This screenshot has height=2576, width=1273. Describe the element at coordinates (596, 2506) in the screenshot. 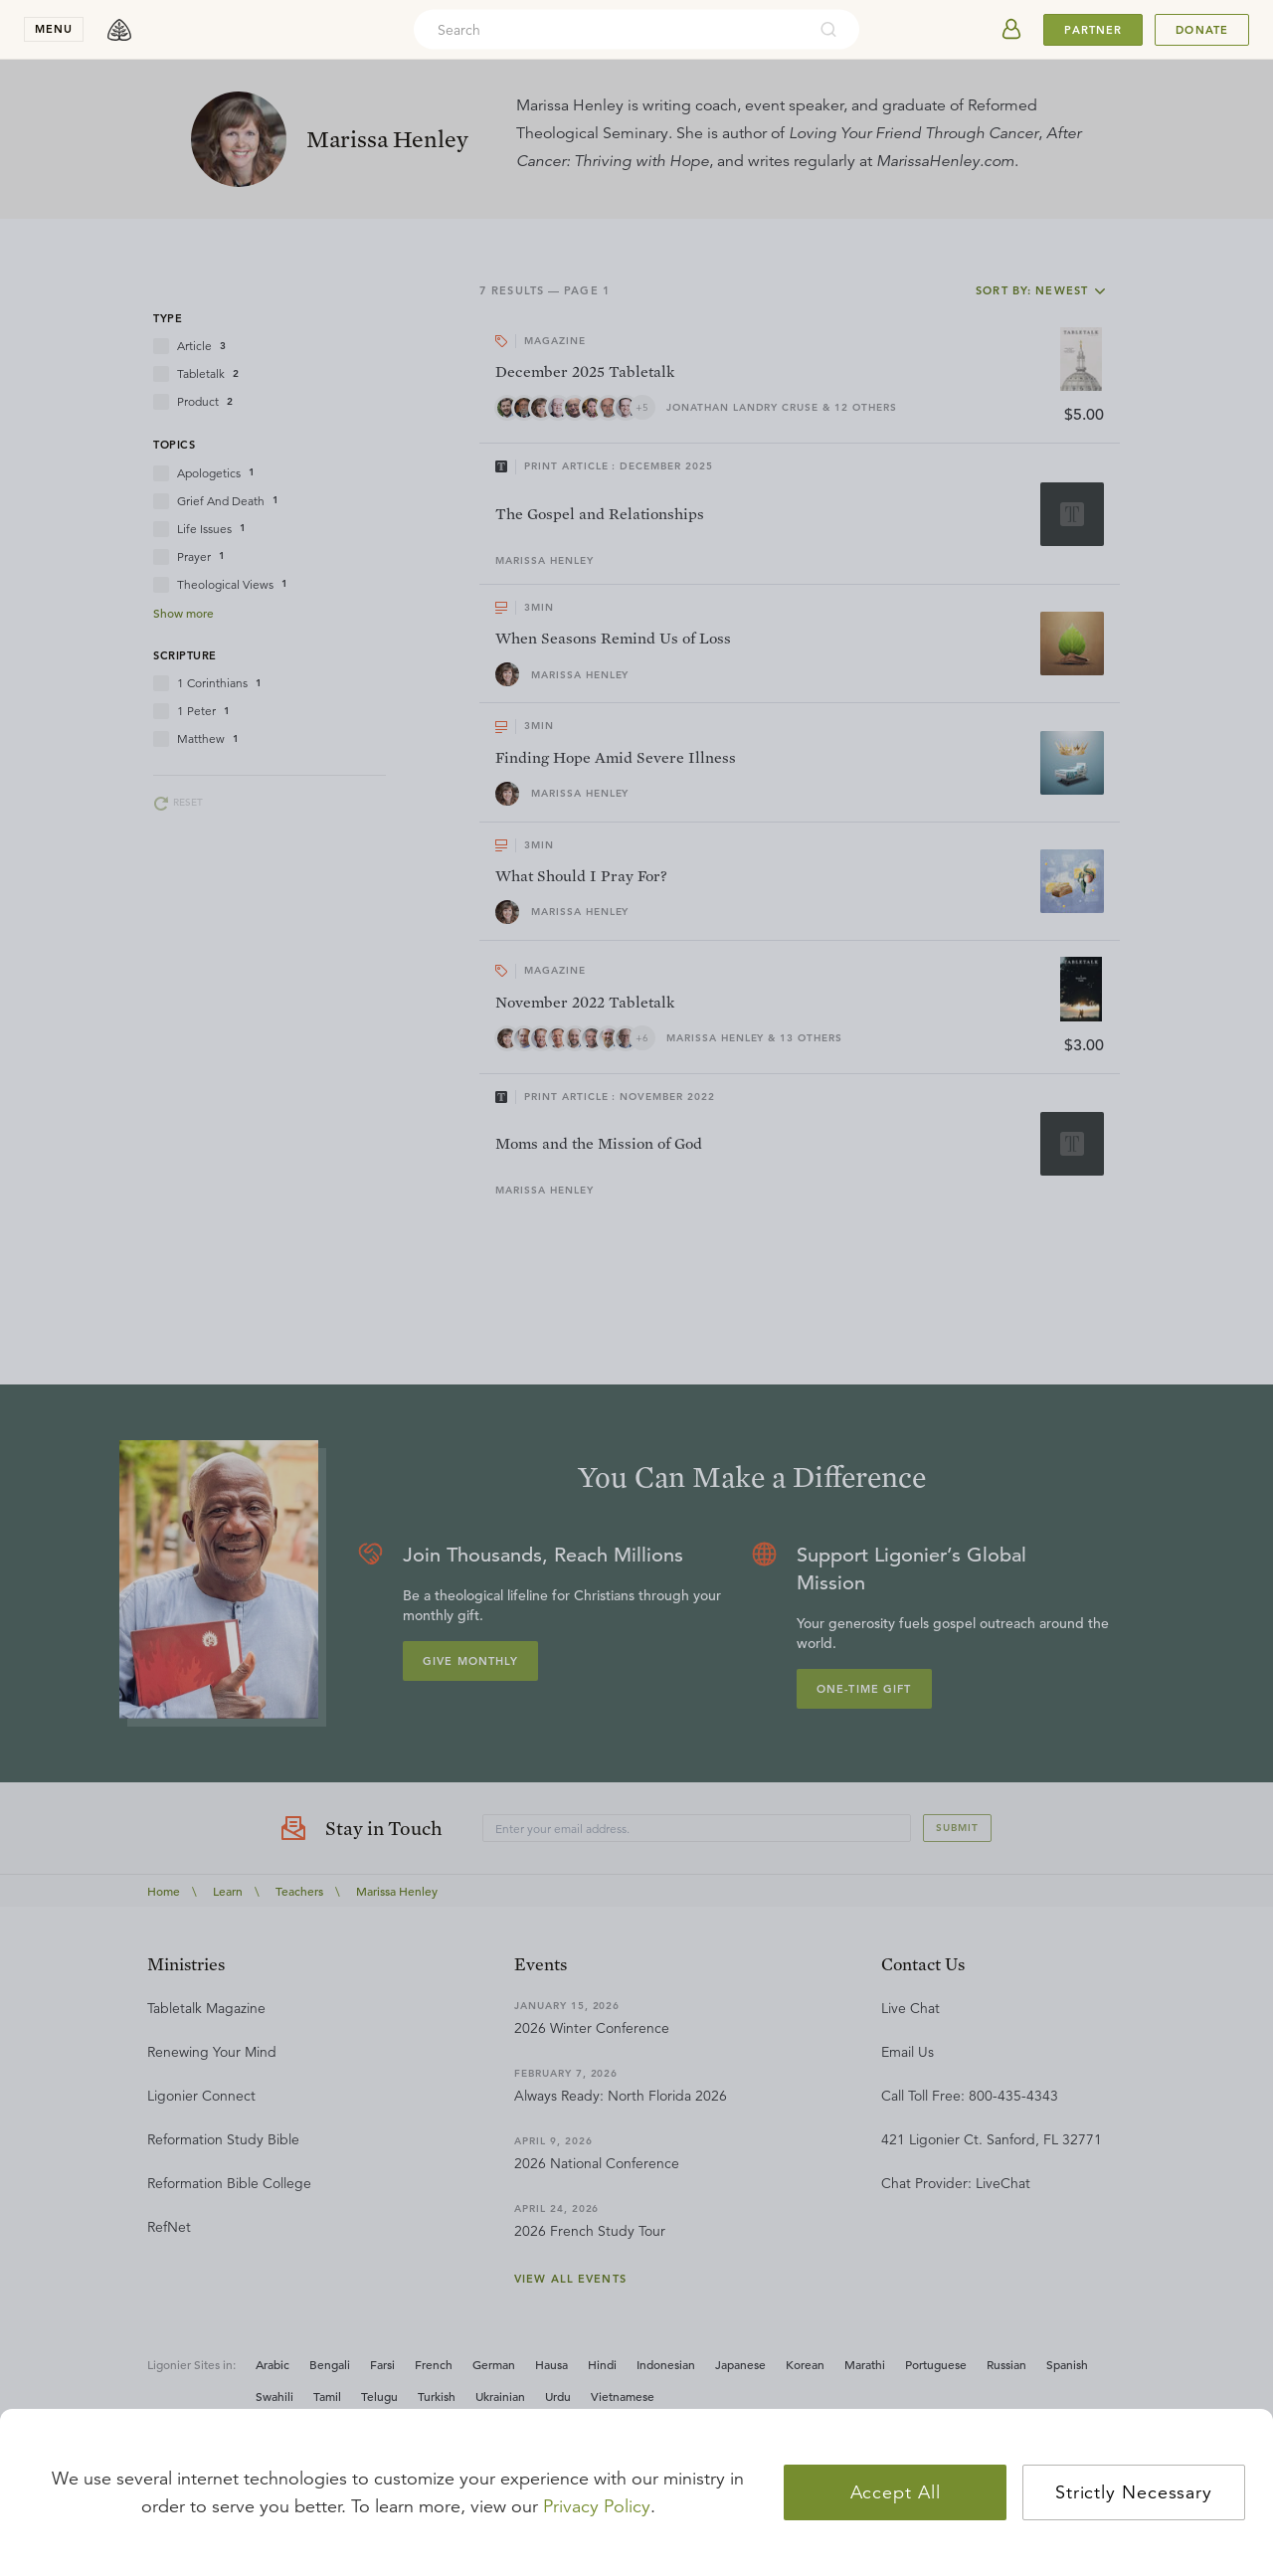

I see `Privacy Policy` at that location.